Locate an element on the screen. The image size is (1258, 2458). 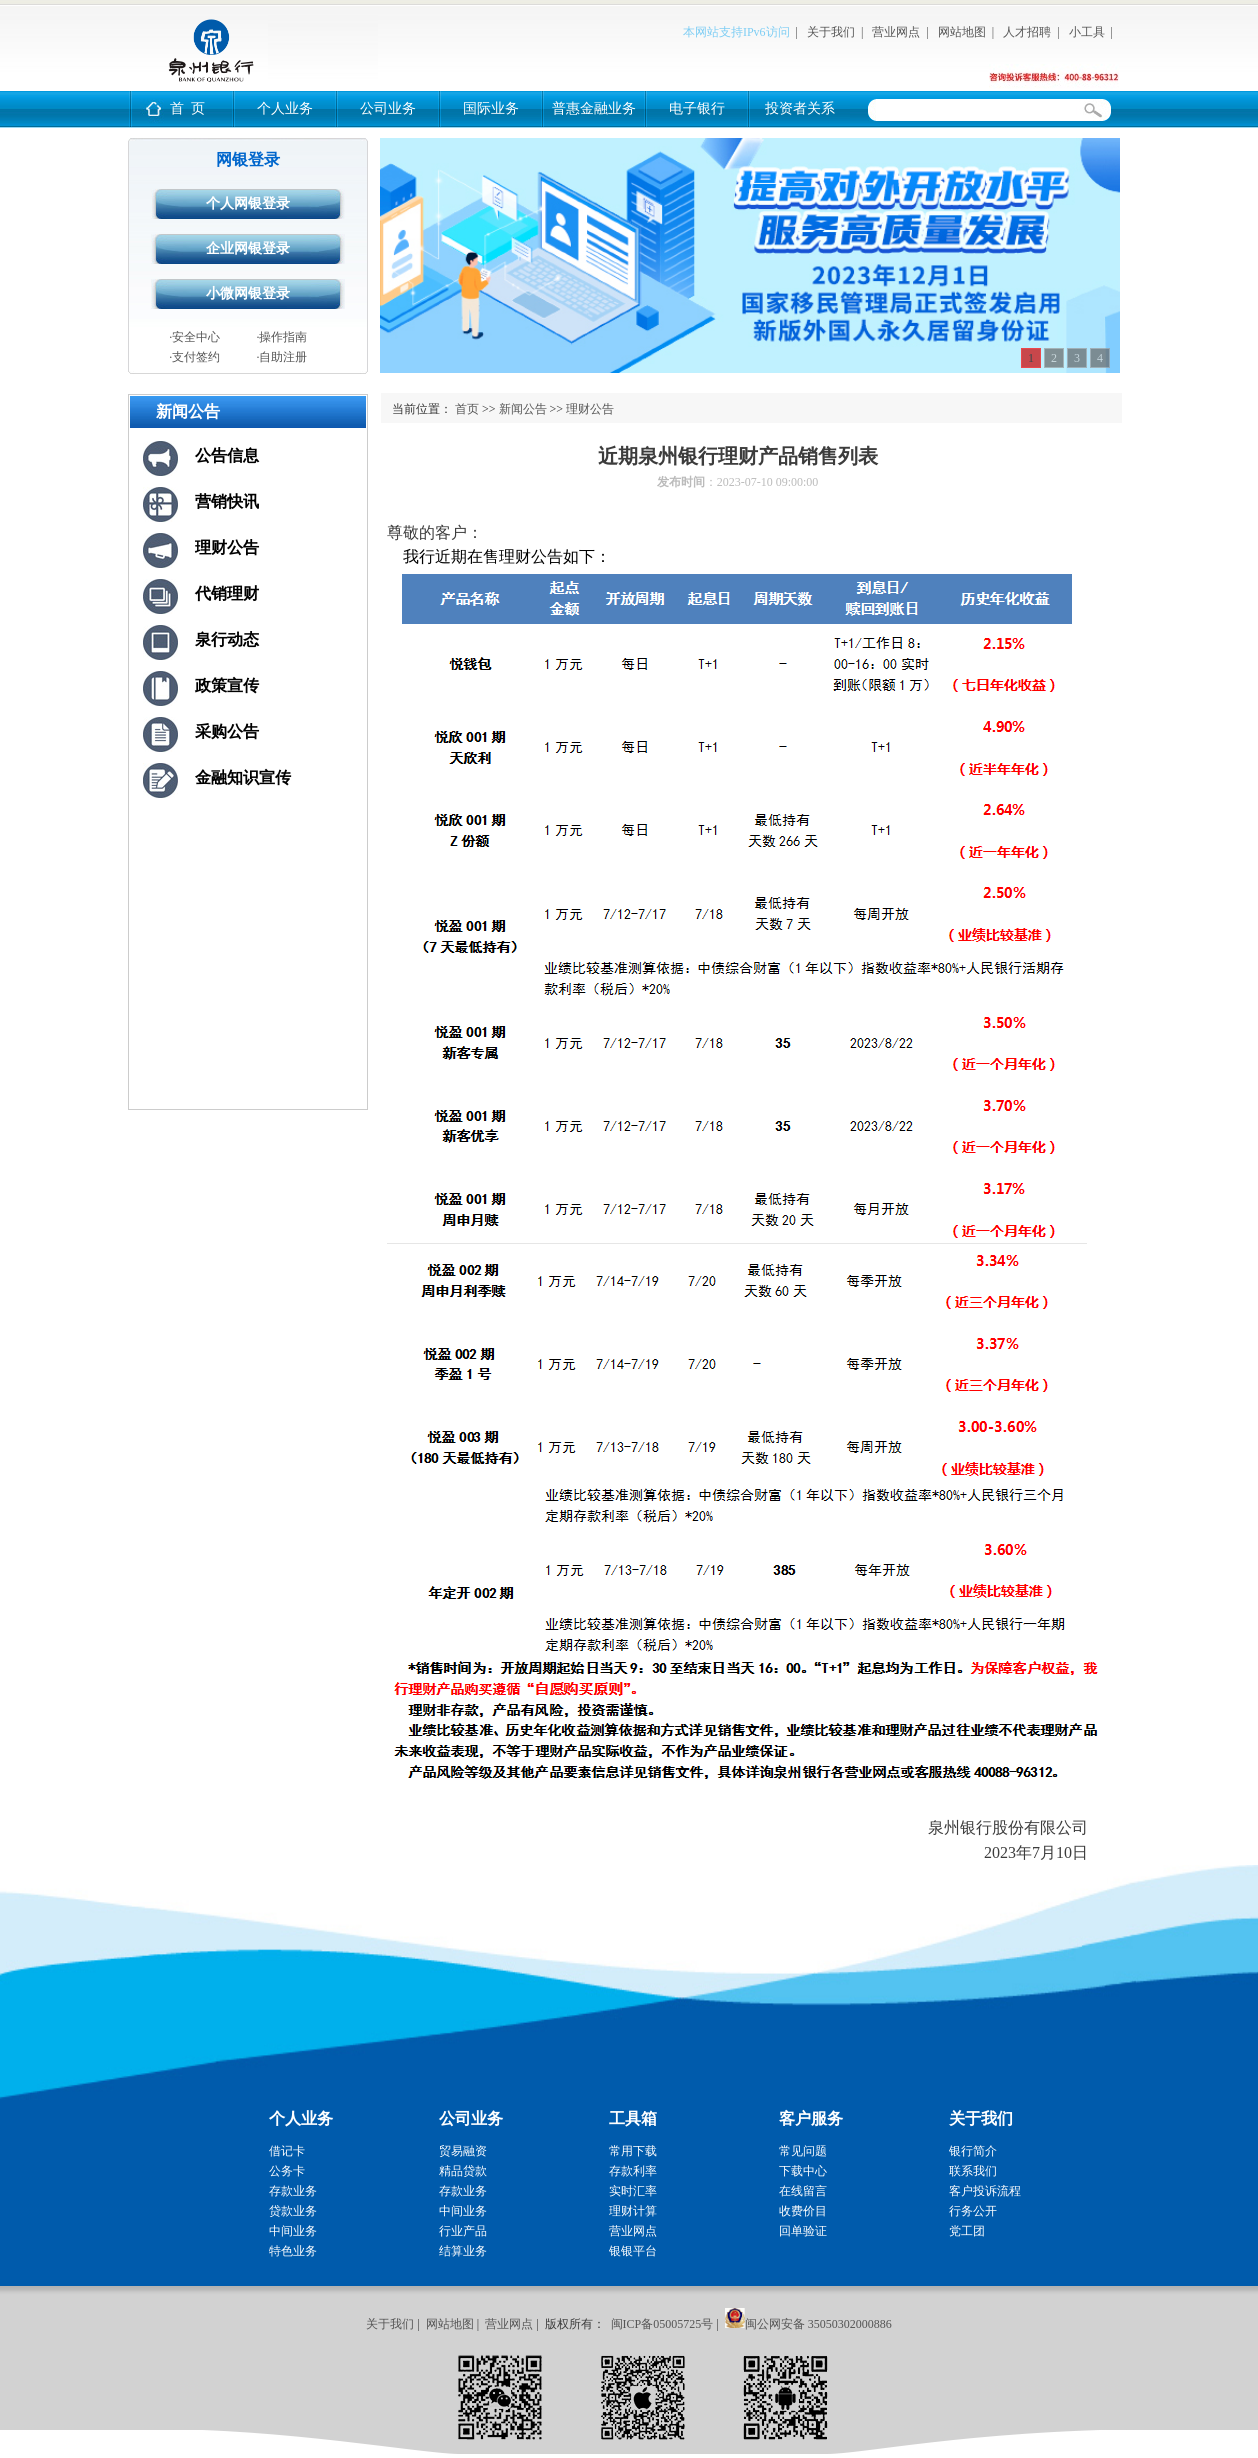
金融知识宣传 is located at coordinates (243, 777).